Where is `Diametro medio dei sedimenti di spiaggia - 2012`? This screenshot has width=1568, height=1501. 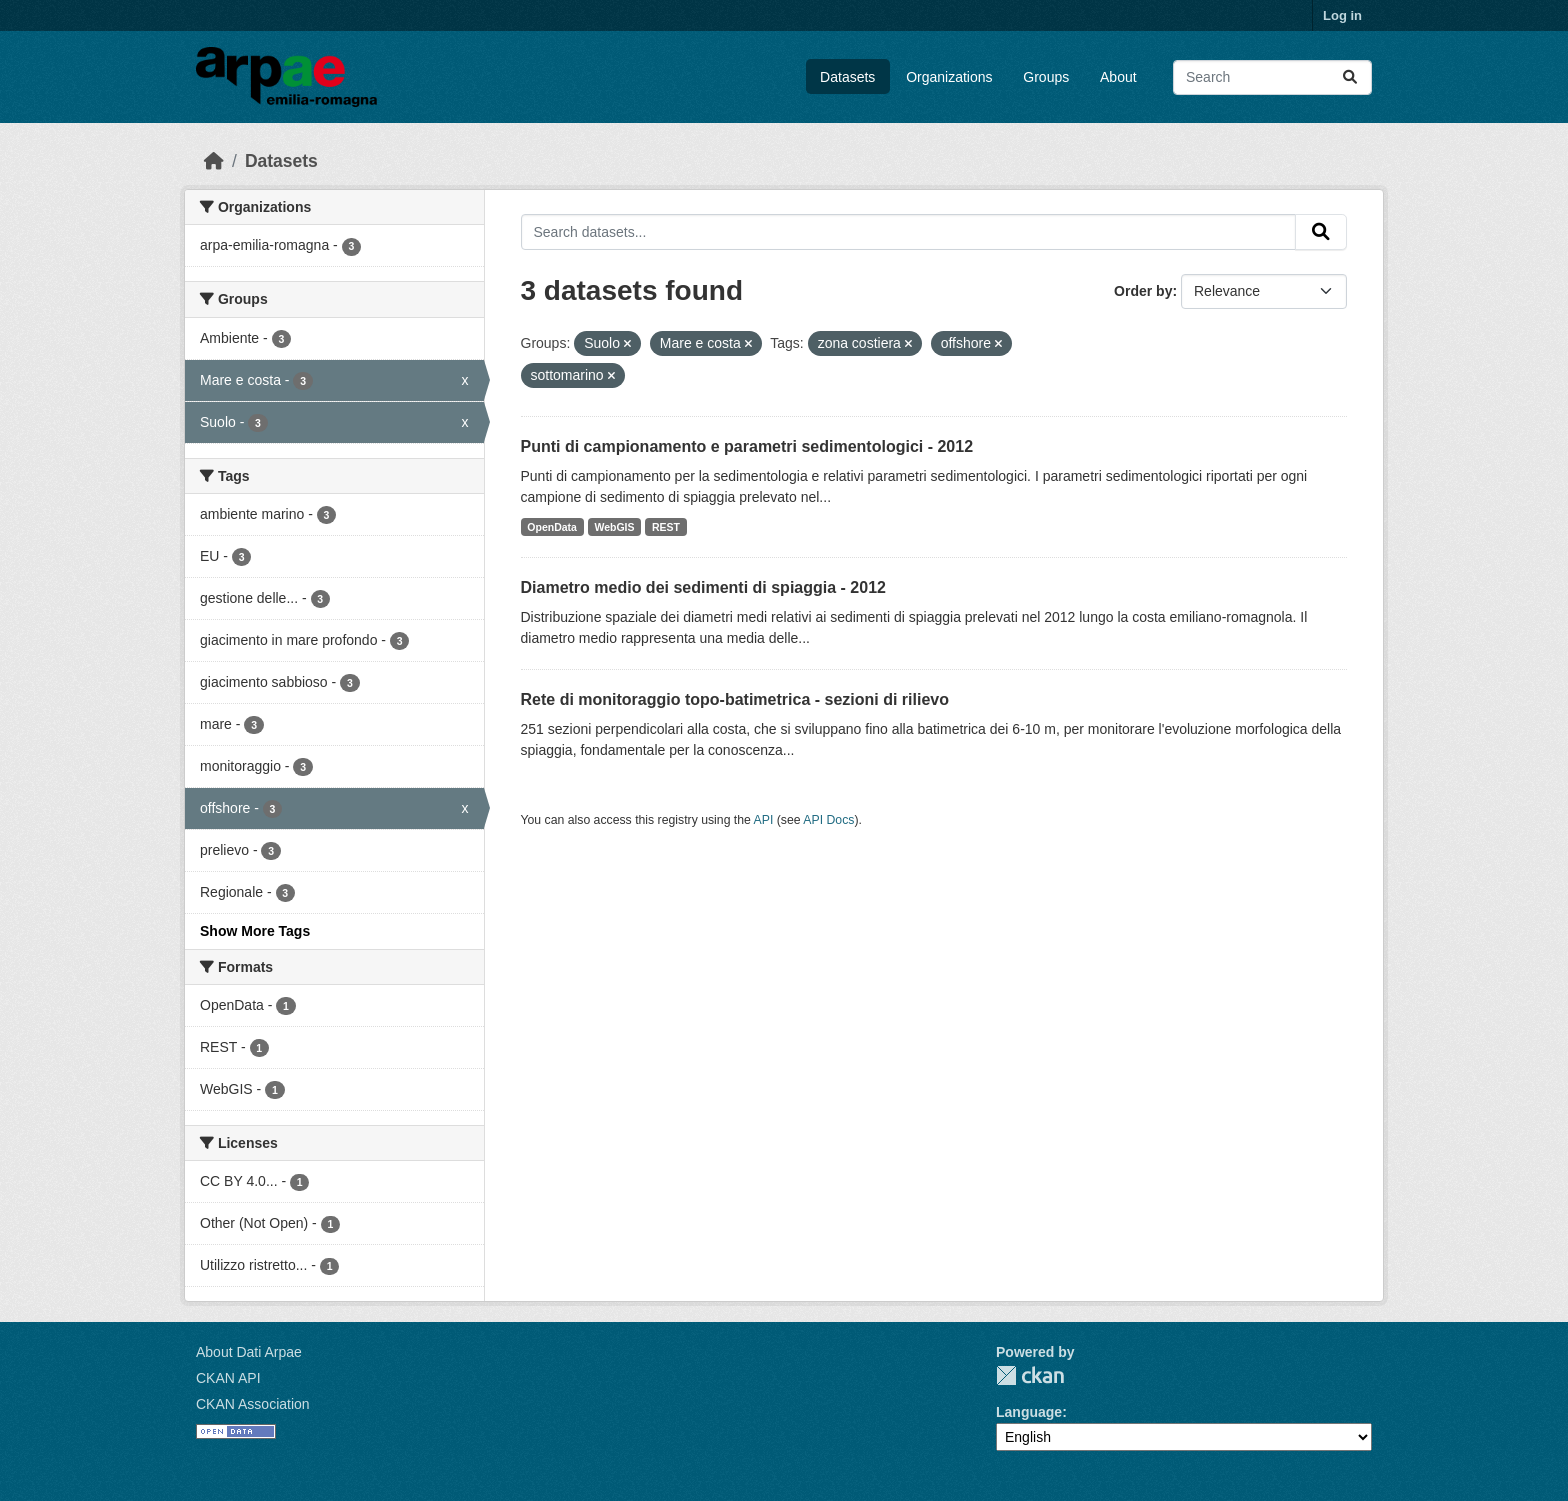
Diametro medio dei sedimenti di spiaggia - 2012 is located at coordinates (703, 587).